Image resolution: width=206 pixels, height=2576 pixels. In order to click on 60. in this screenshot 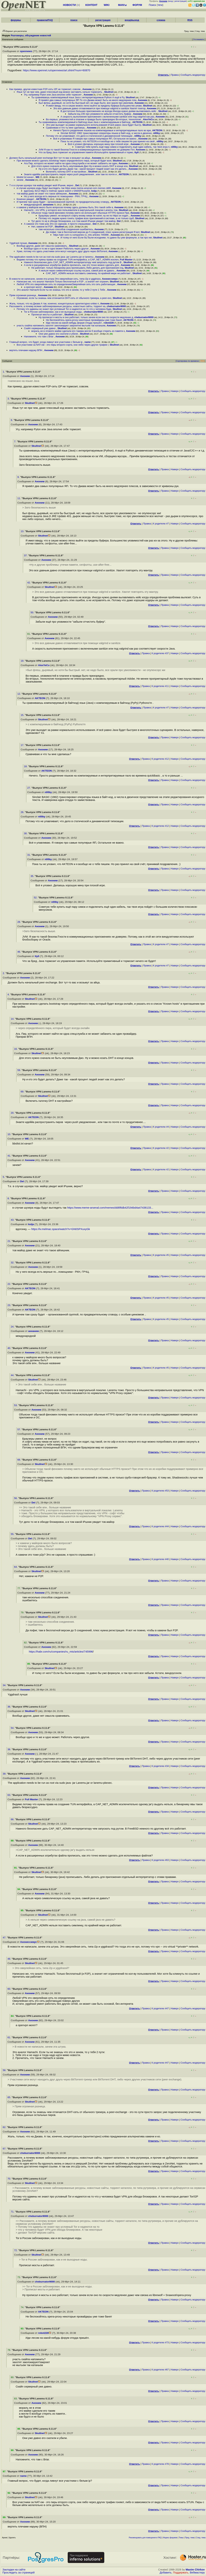, I will do `click(10, 1988)`.